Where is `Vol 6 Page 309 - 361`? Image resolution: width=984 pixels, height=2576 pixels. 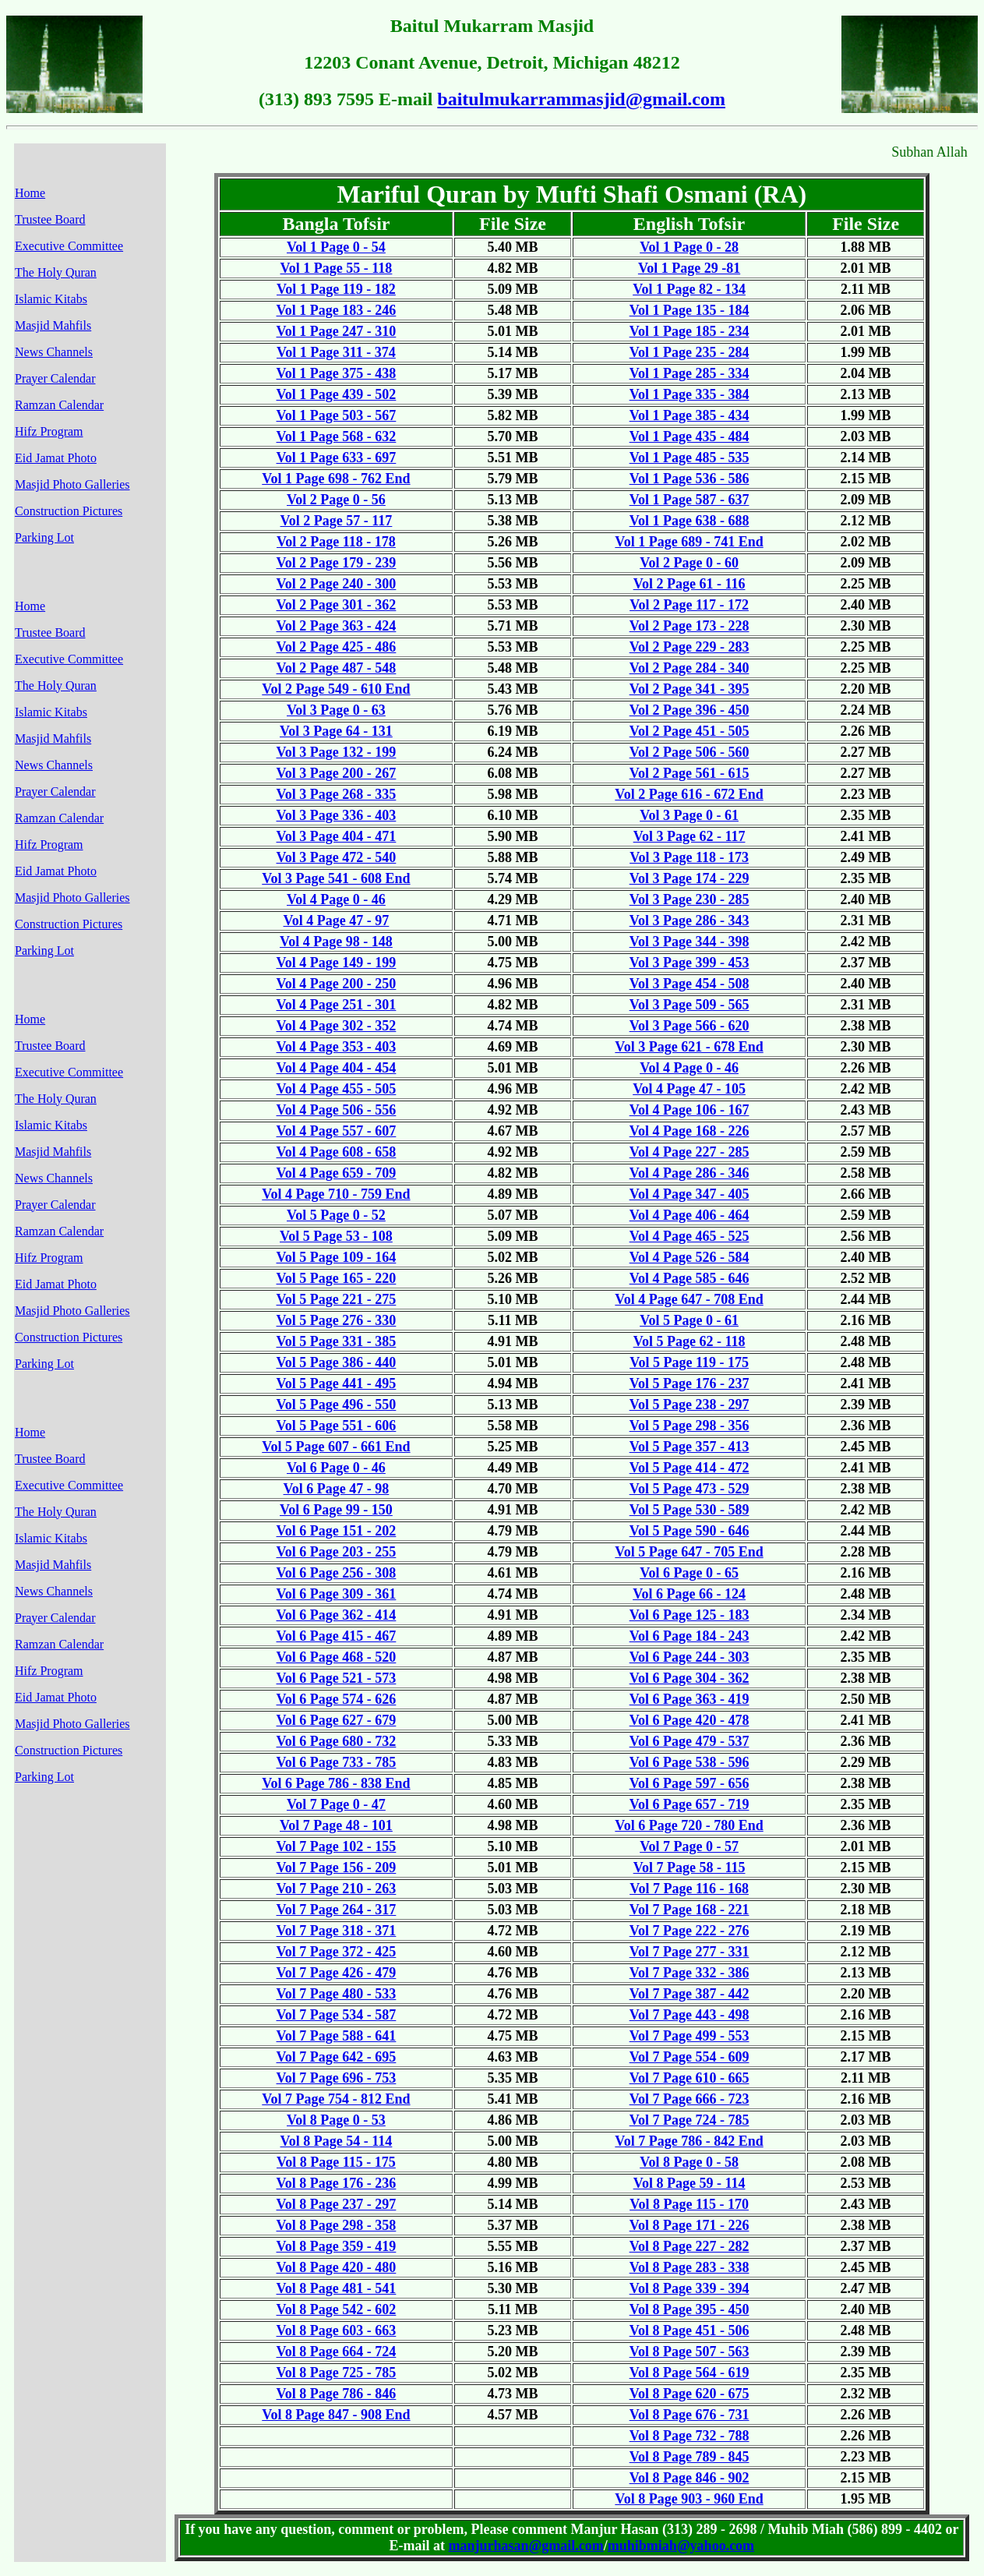 Vol 6 Page 309 - 361 is located at coordinates (337, 1594).